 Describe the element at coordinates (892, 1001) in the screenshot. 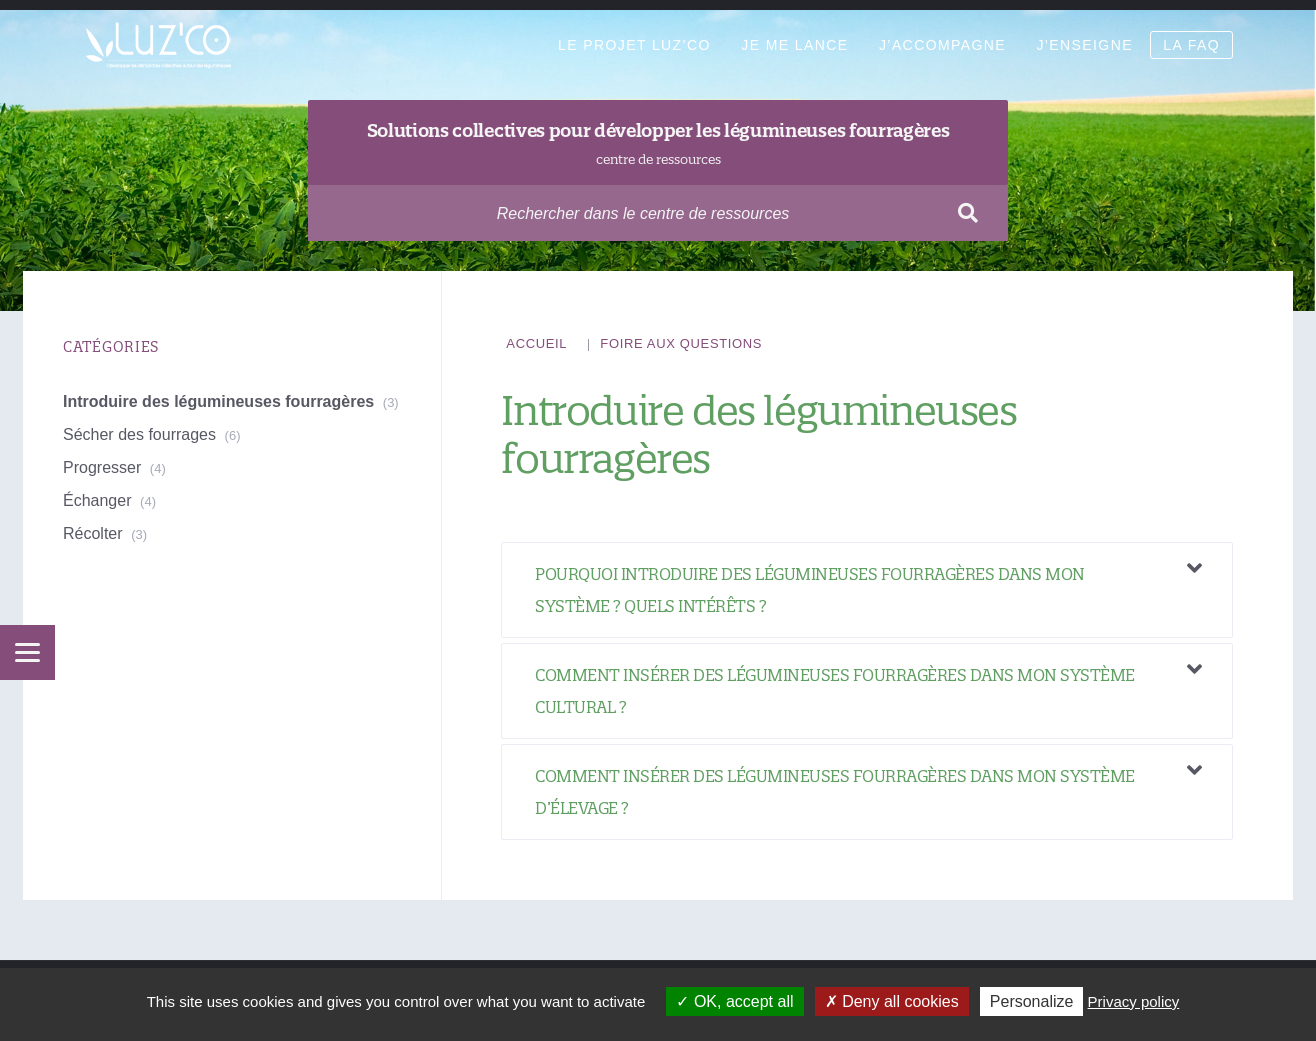

I see `Deny all cookies` at that location.